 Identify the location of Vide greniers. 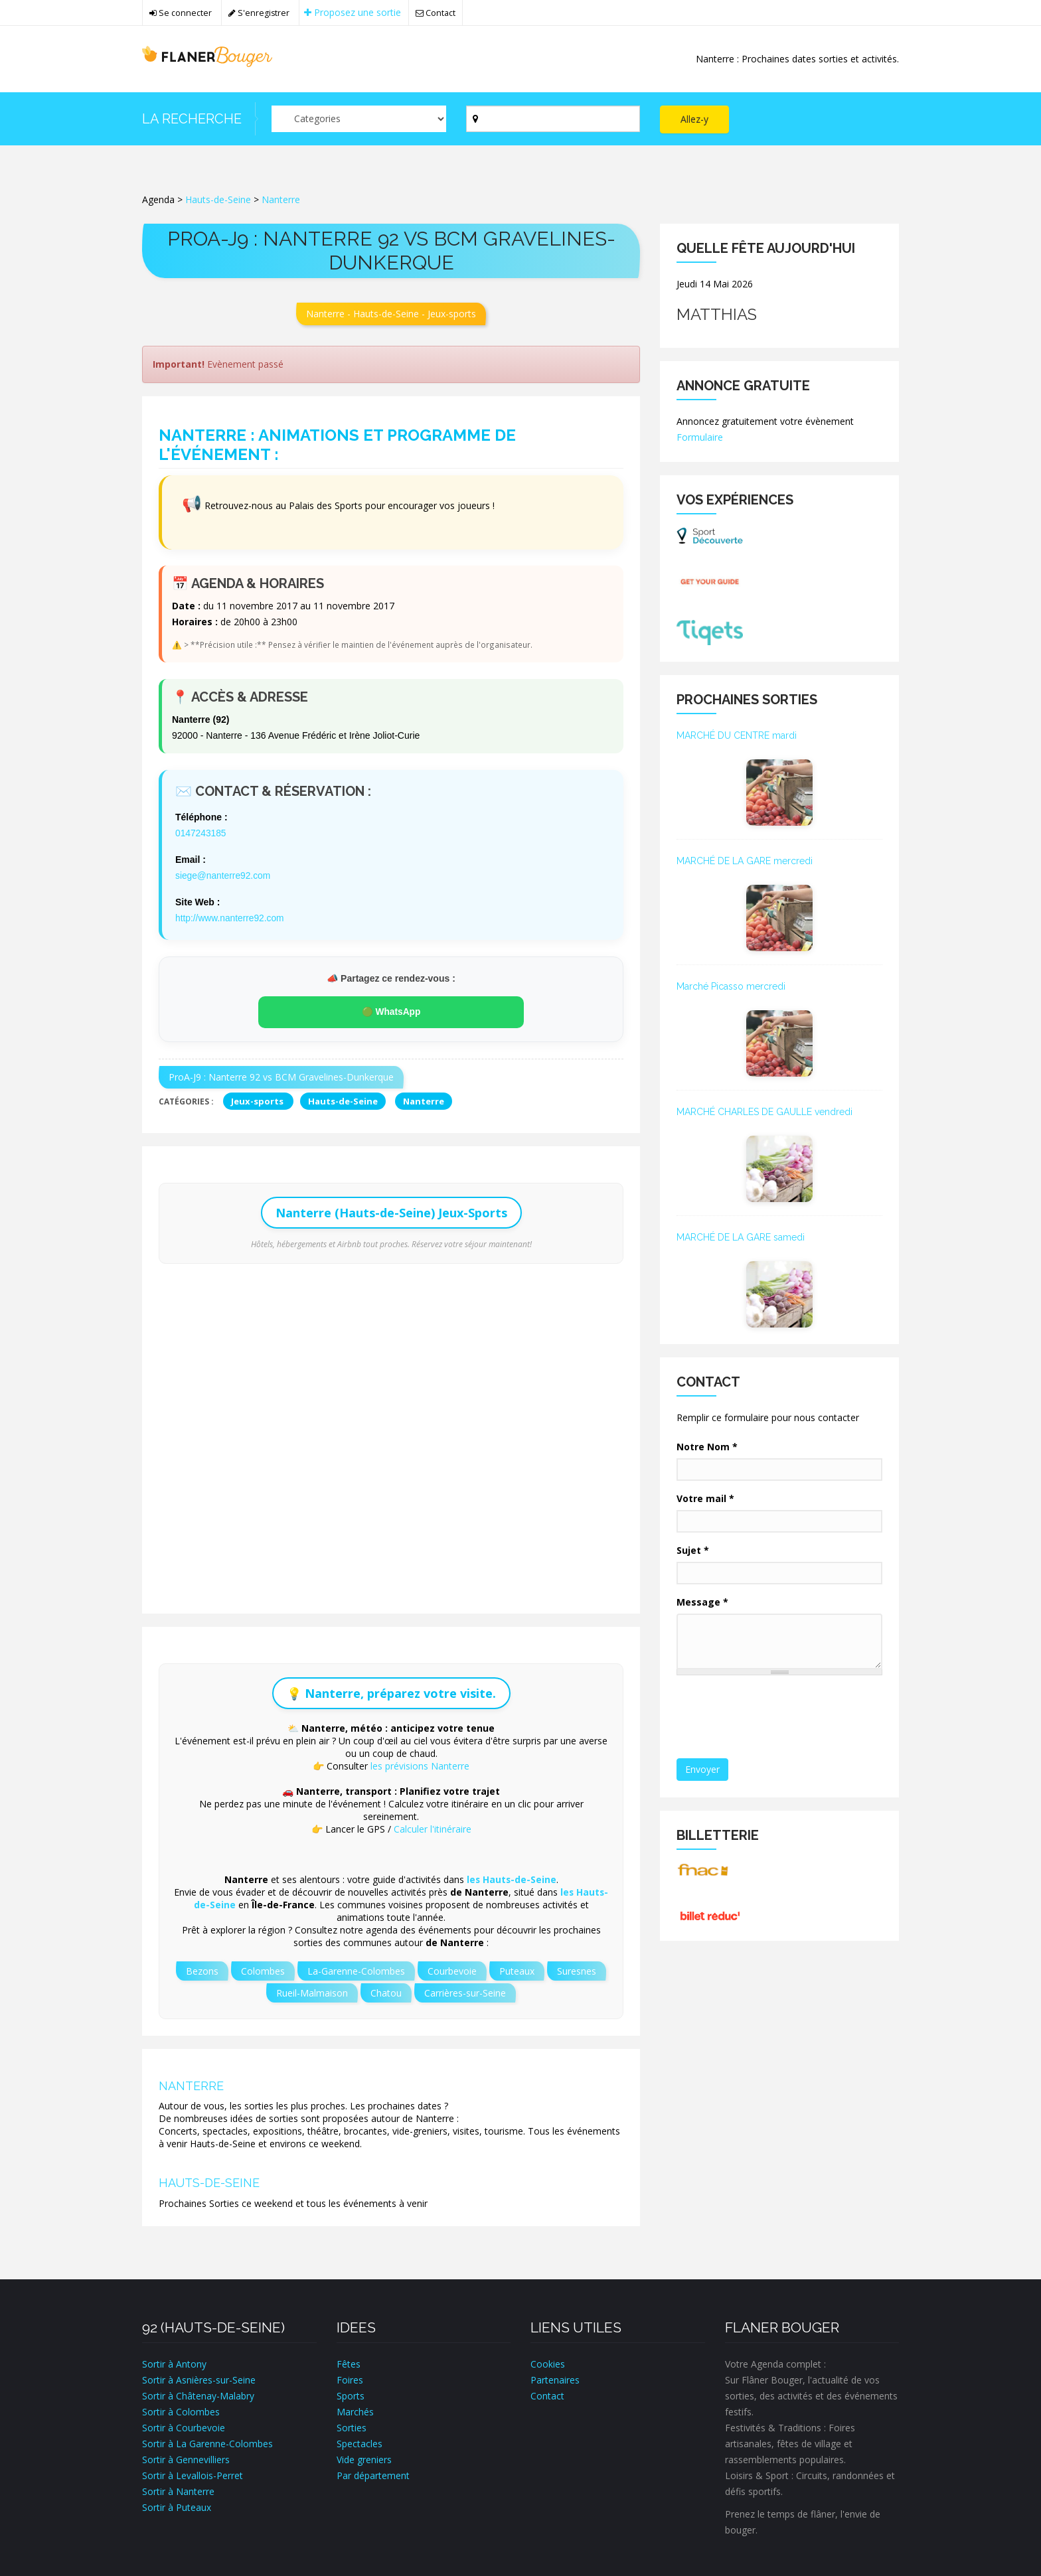
(364, 2457).